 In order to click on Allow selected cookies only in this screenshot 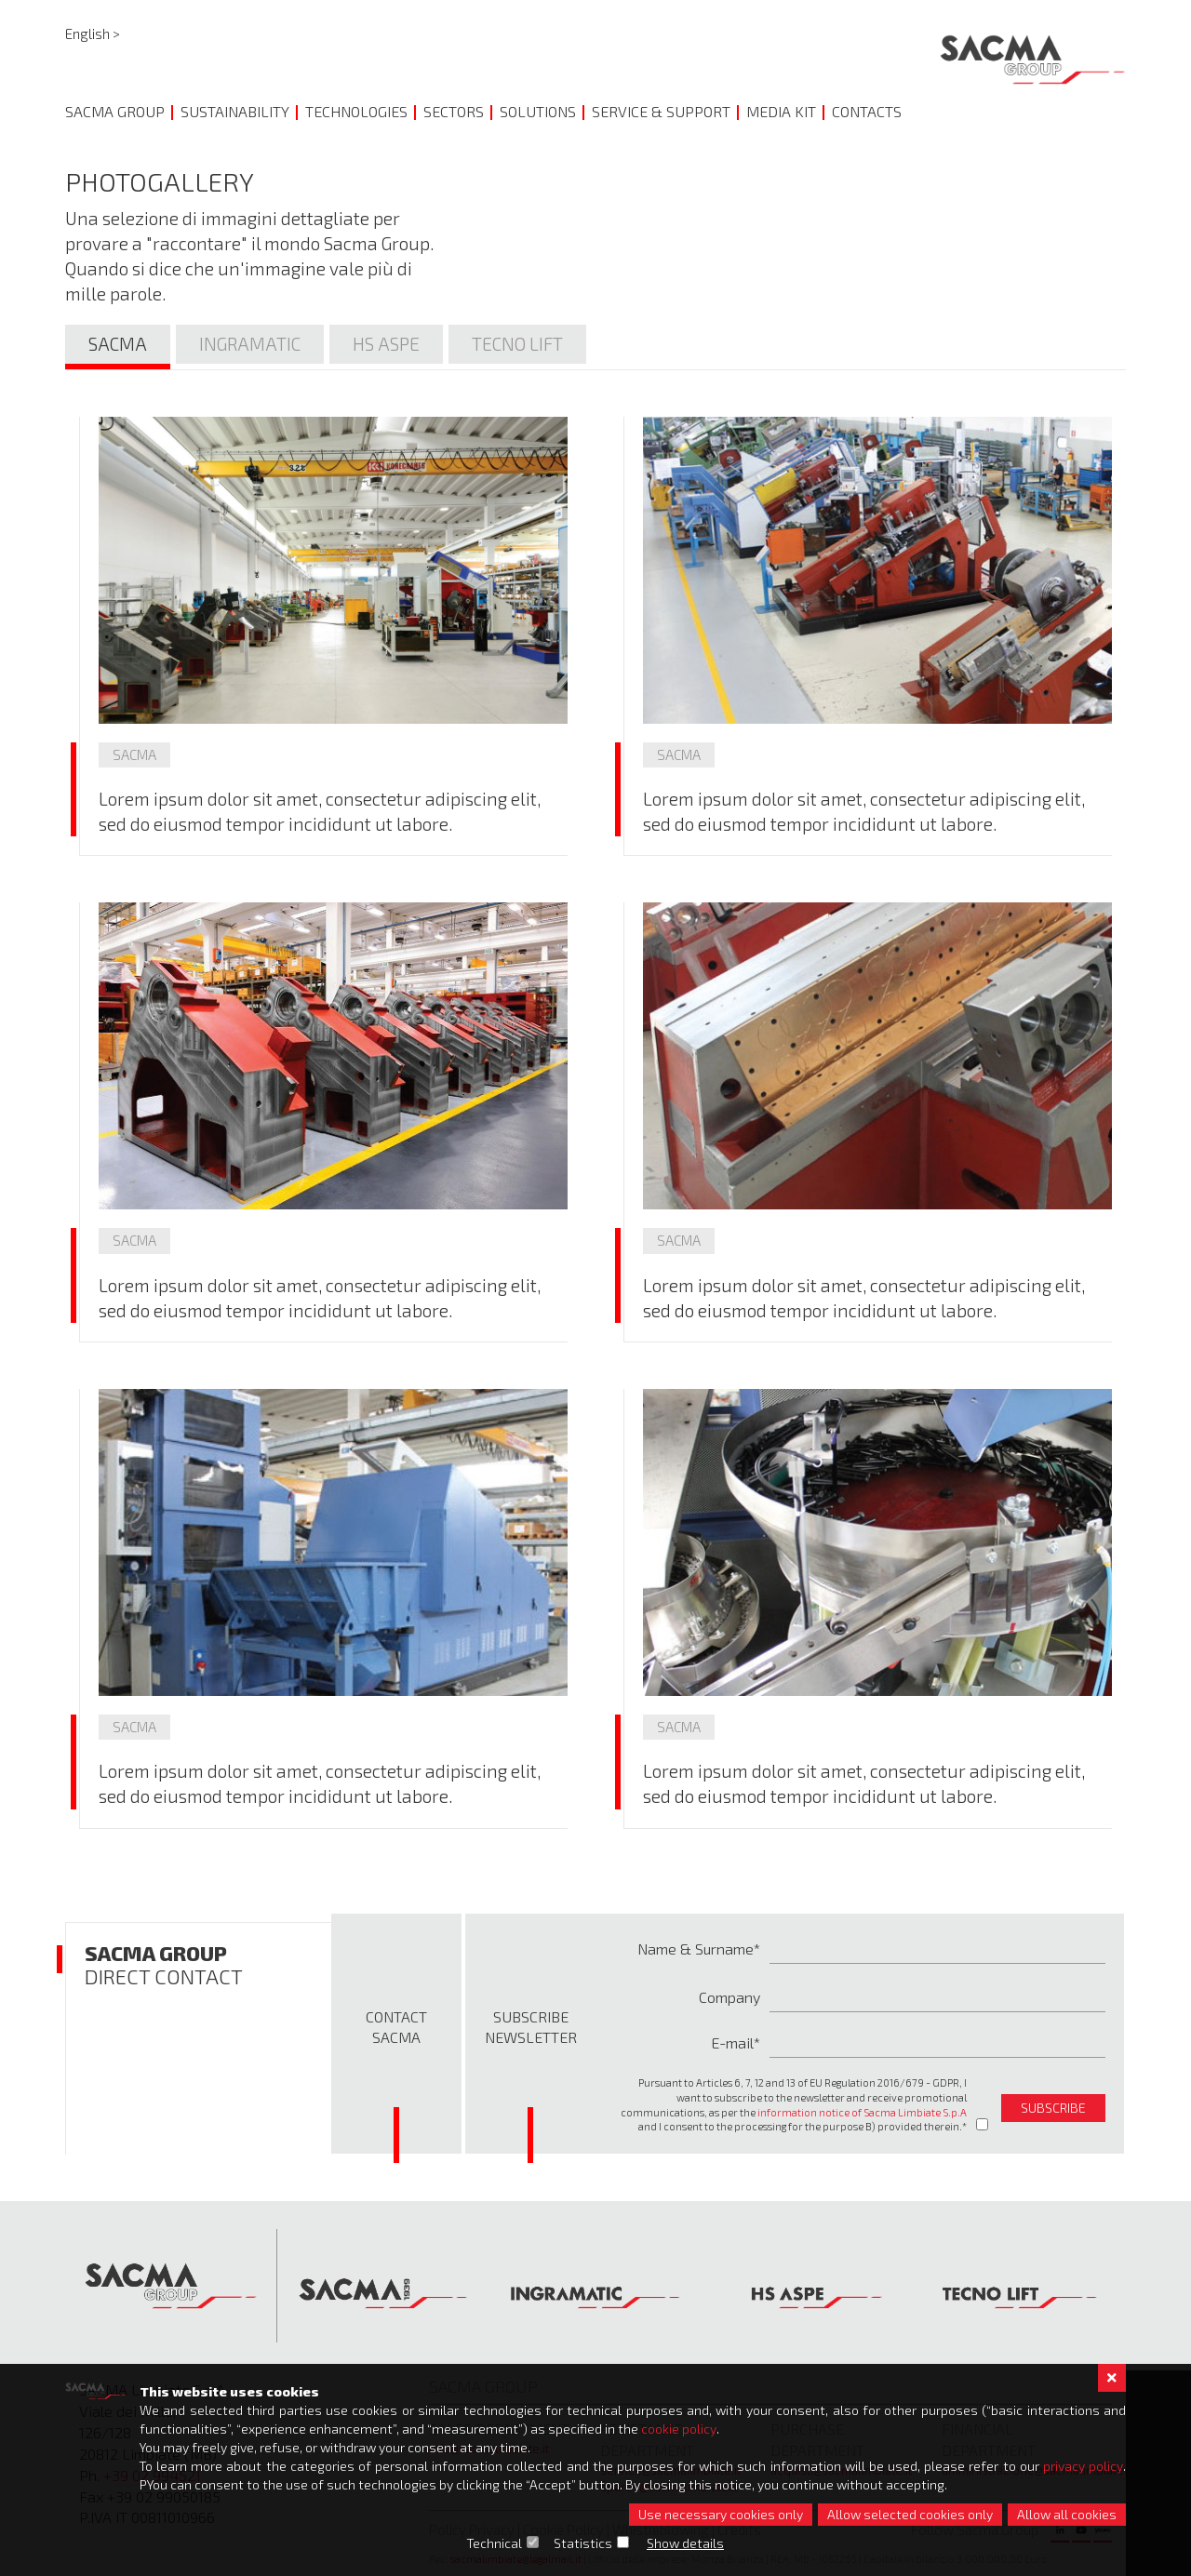, I will do `click(910, 2514)`.